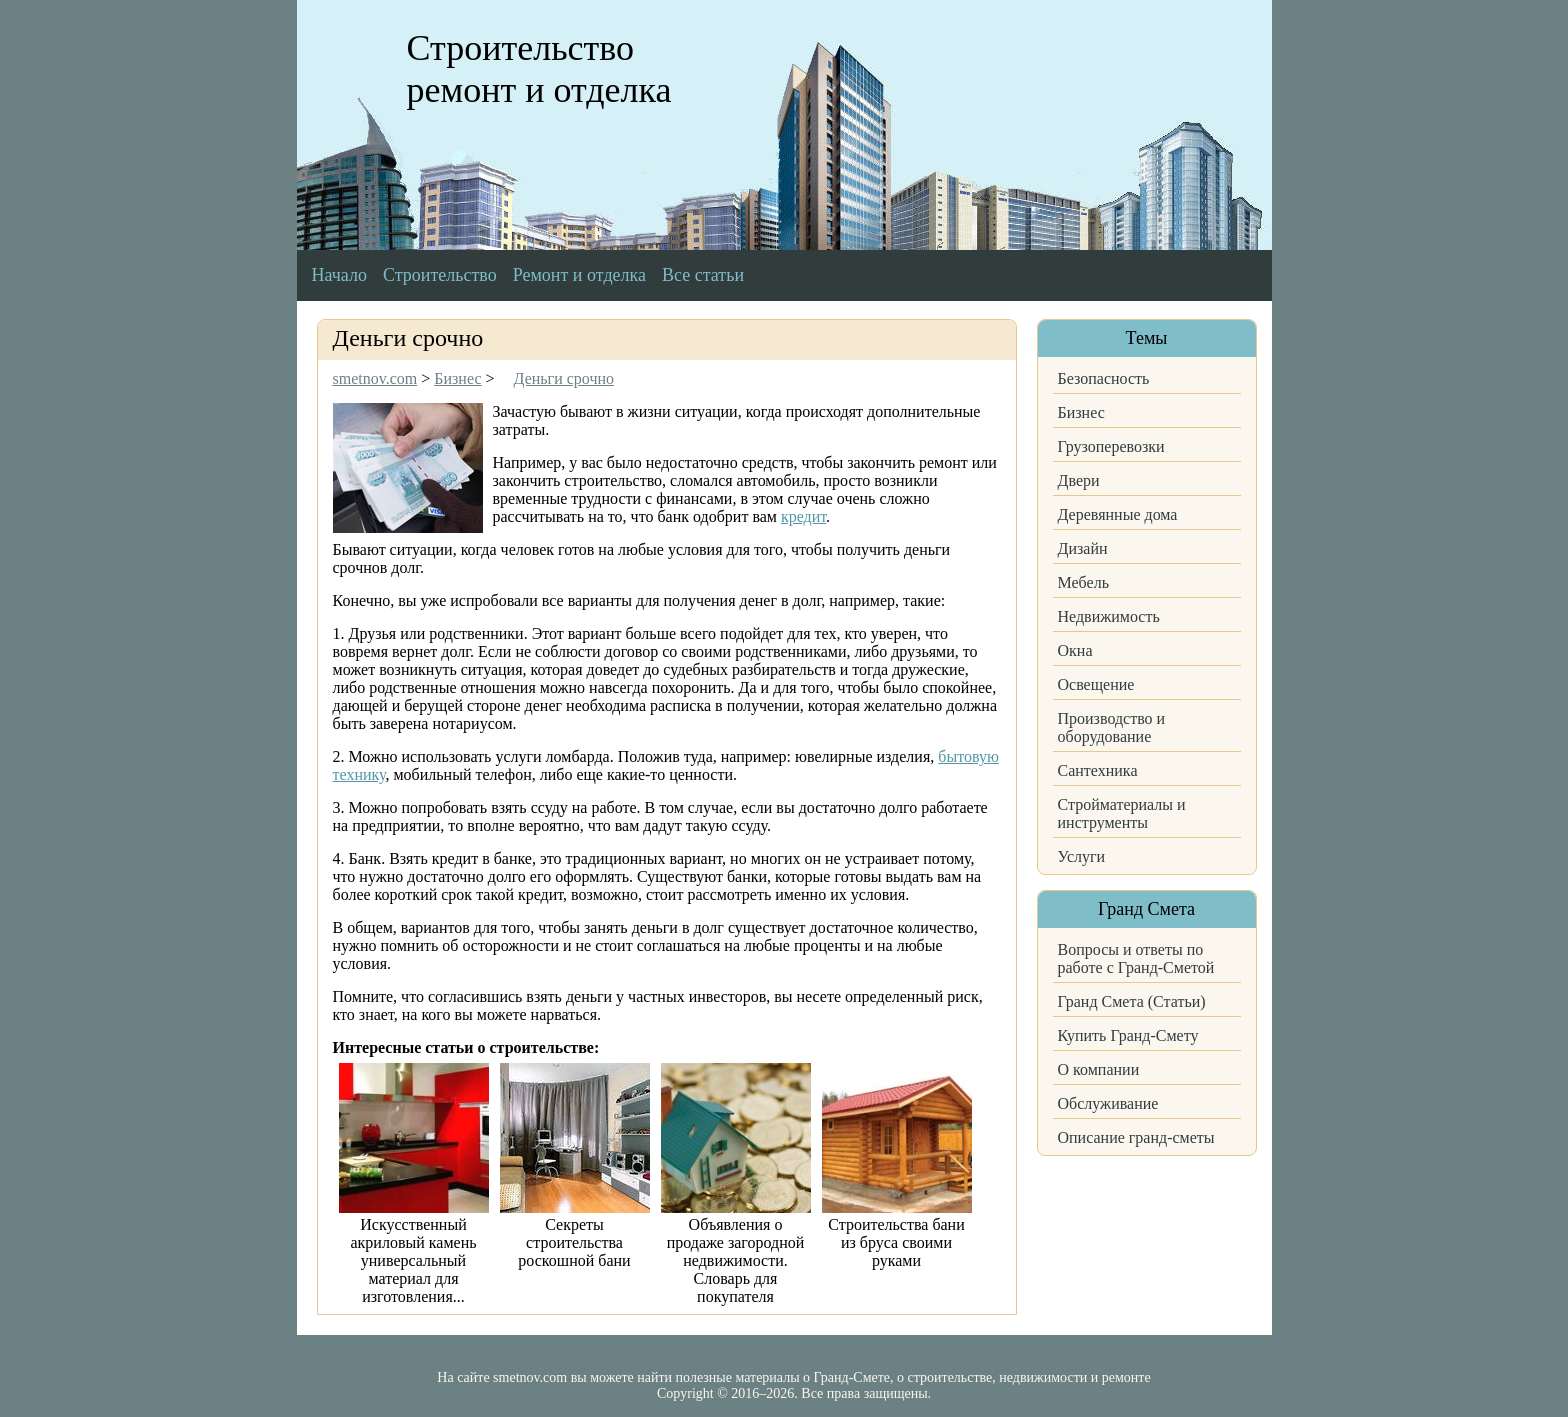  I want to click on Обслуживание, so click(1108, 1103).